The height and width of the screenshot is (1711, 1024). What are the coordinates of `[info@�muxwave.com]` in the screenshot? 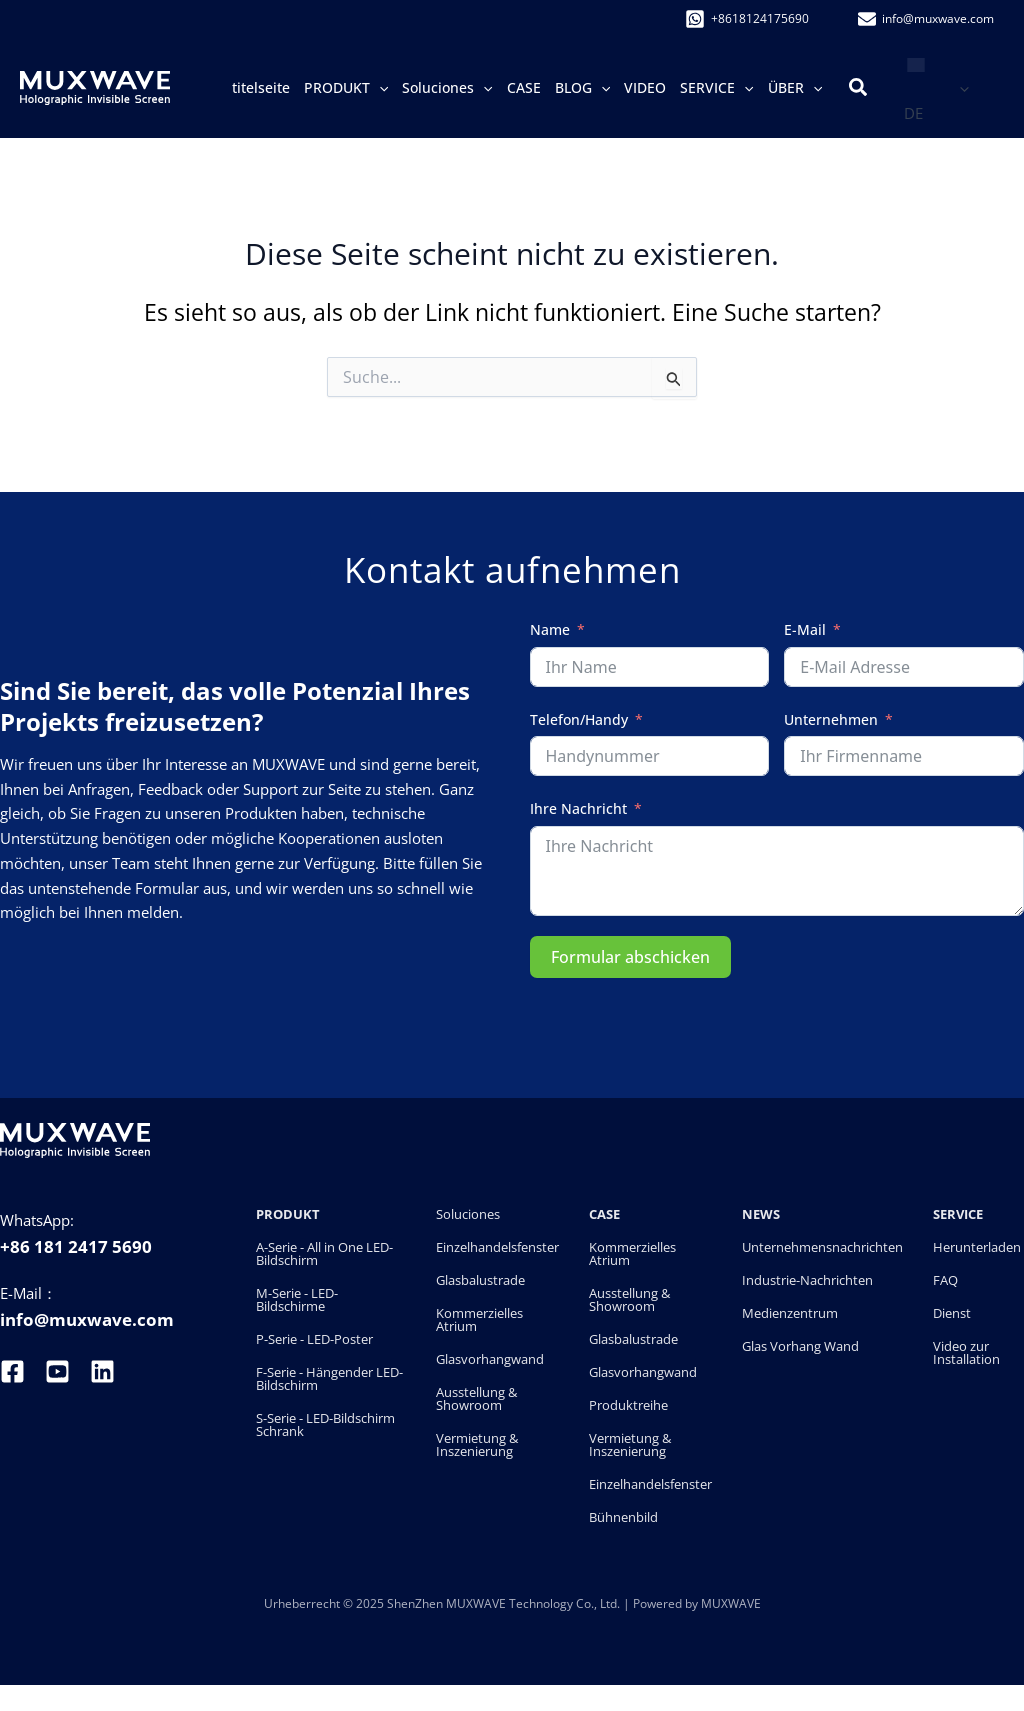 It's located at (926, 19).